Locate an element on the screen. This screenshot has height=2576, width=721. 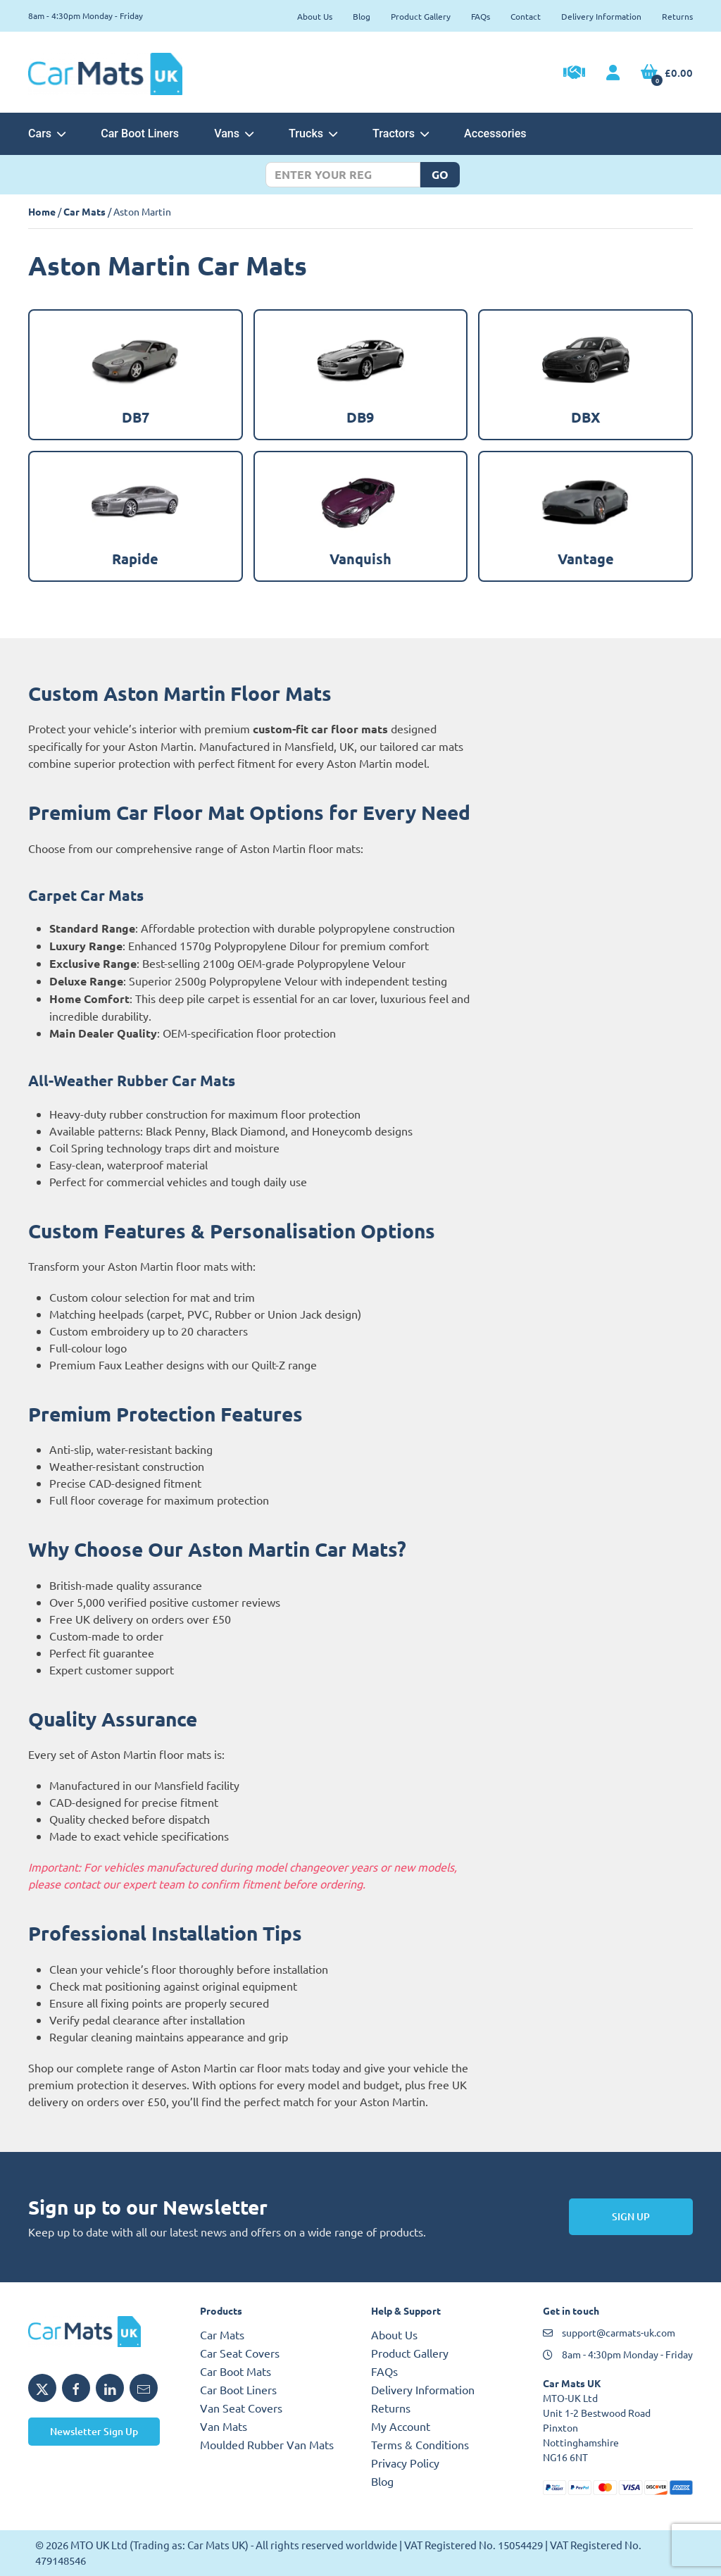
About Us is located at coordinates (314, 16).